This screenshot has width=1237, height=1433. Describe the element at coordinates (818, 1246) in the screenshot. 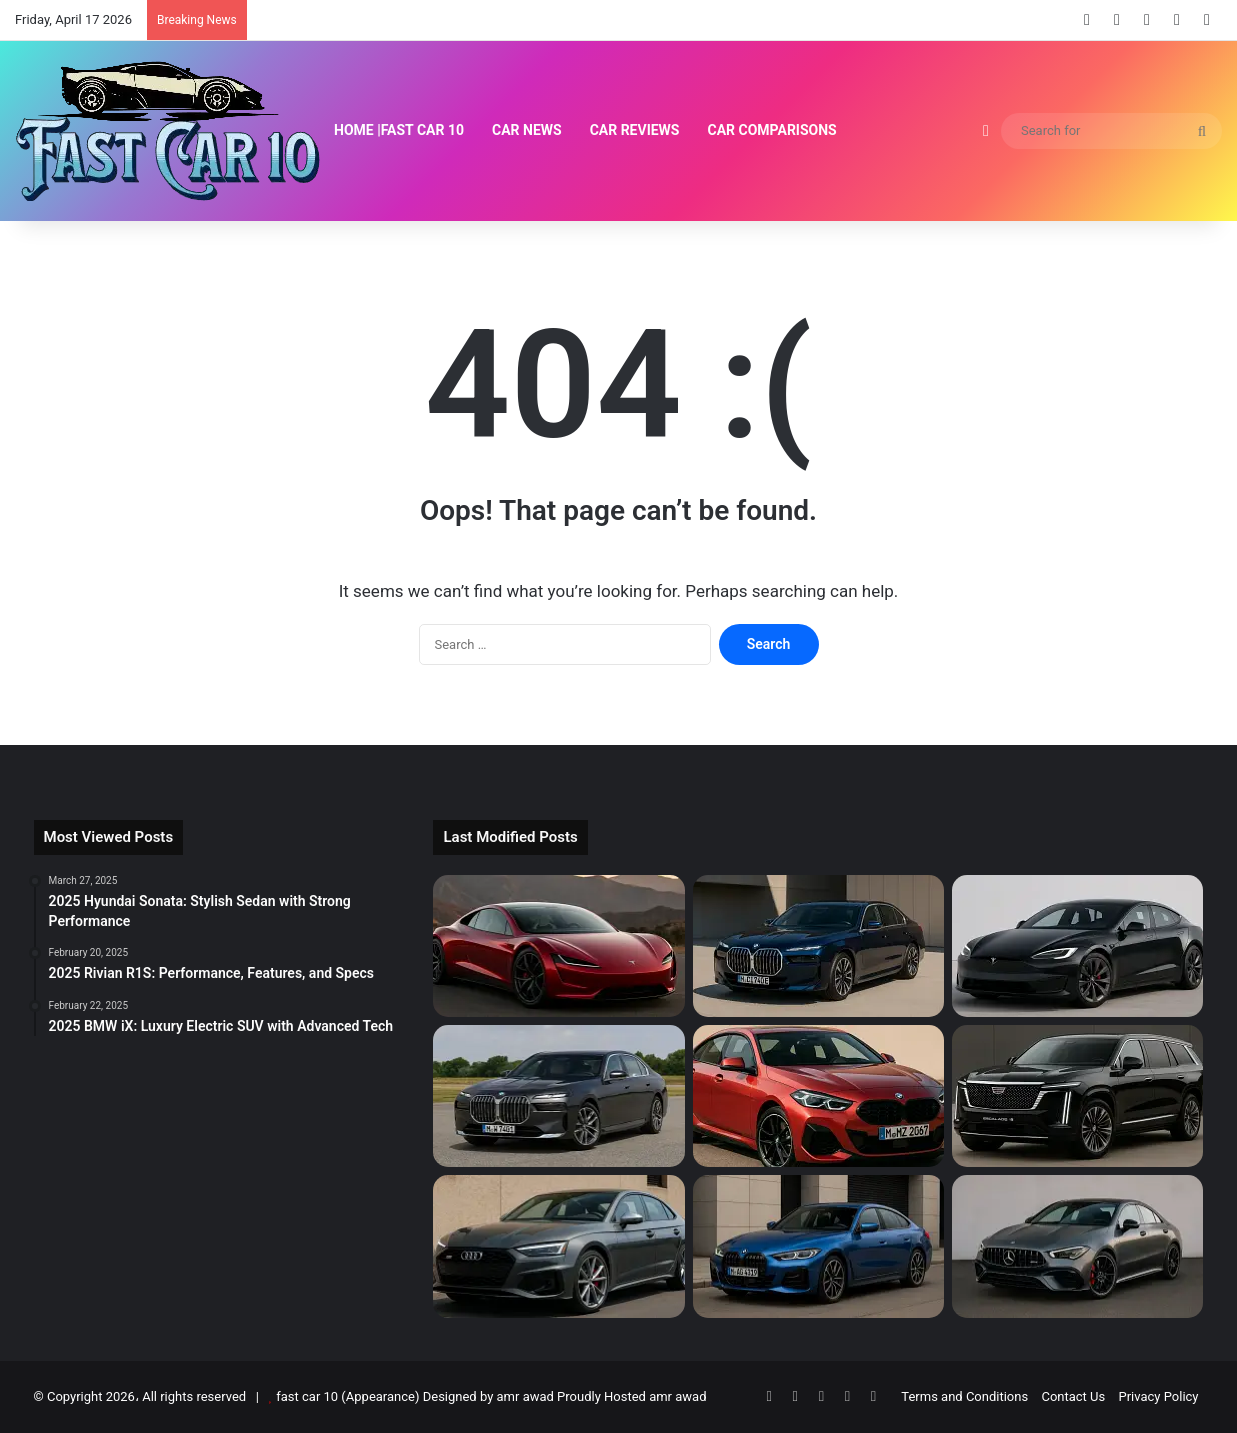

I see `[2025 BMW 4-Series Gran Coupe Review]` at that location.